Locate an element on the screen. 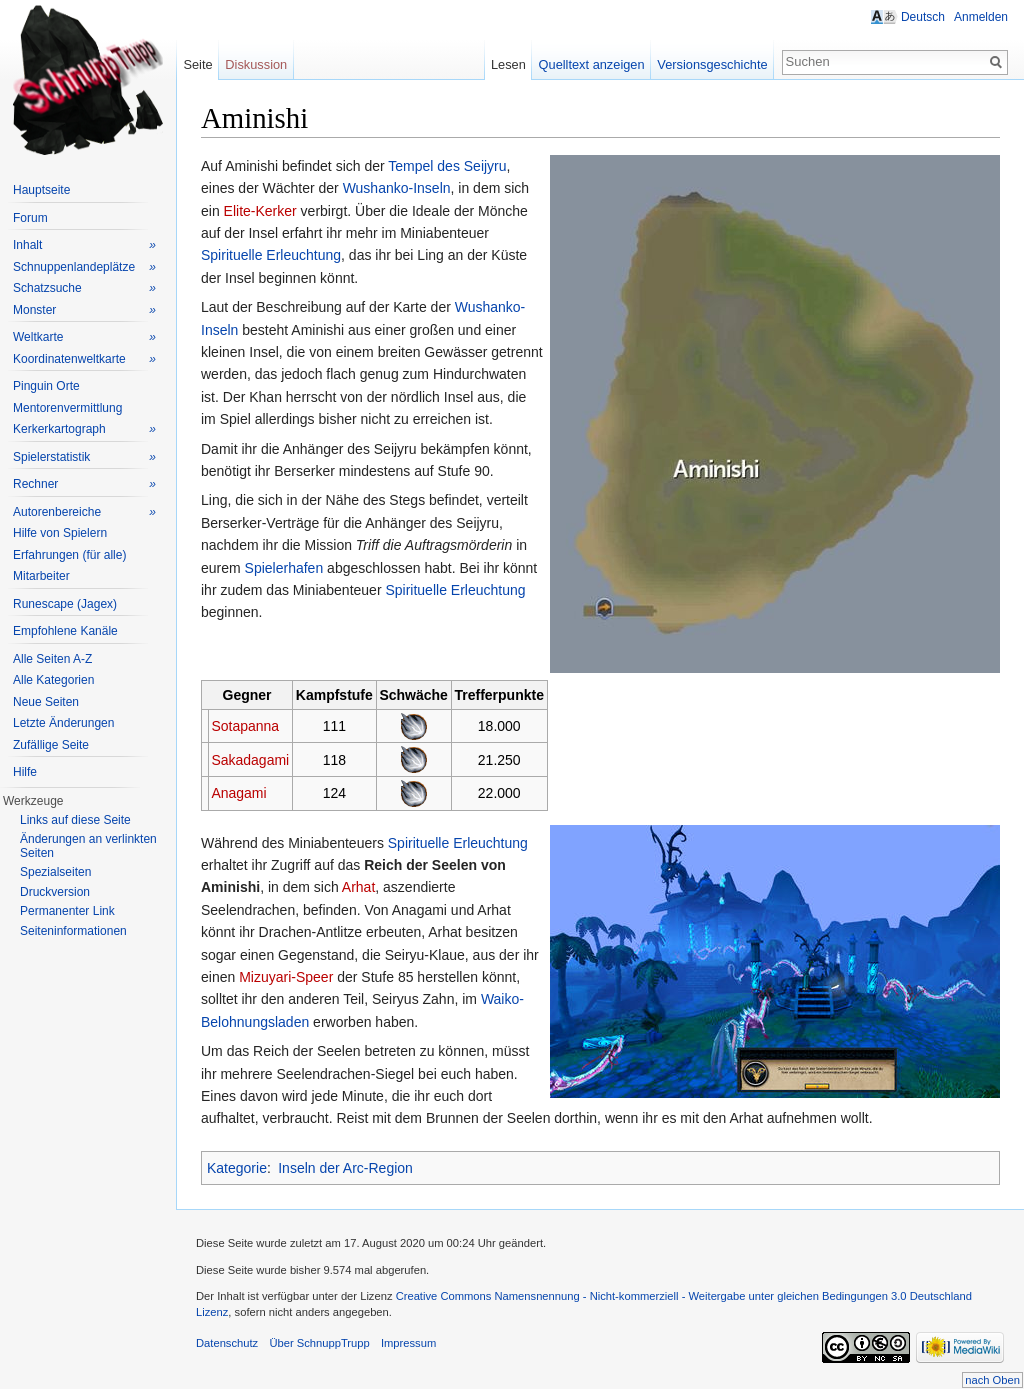 The width and height of the screenshot is (1024, 1389). Erfahrungen (für alle) is located at coordinates (69, 555).